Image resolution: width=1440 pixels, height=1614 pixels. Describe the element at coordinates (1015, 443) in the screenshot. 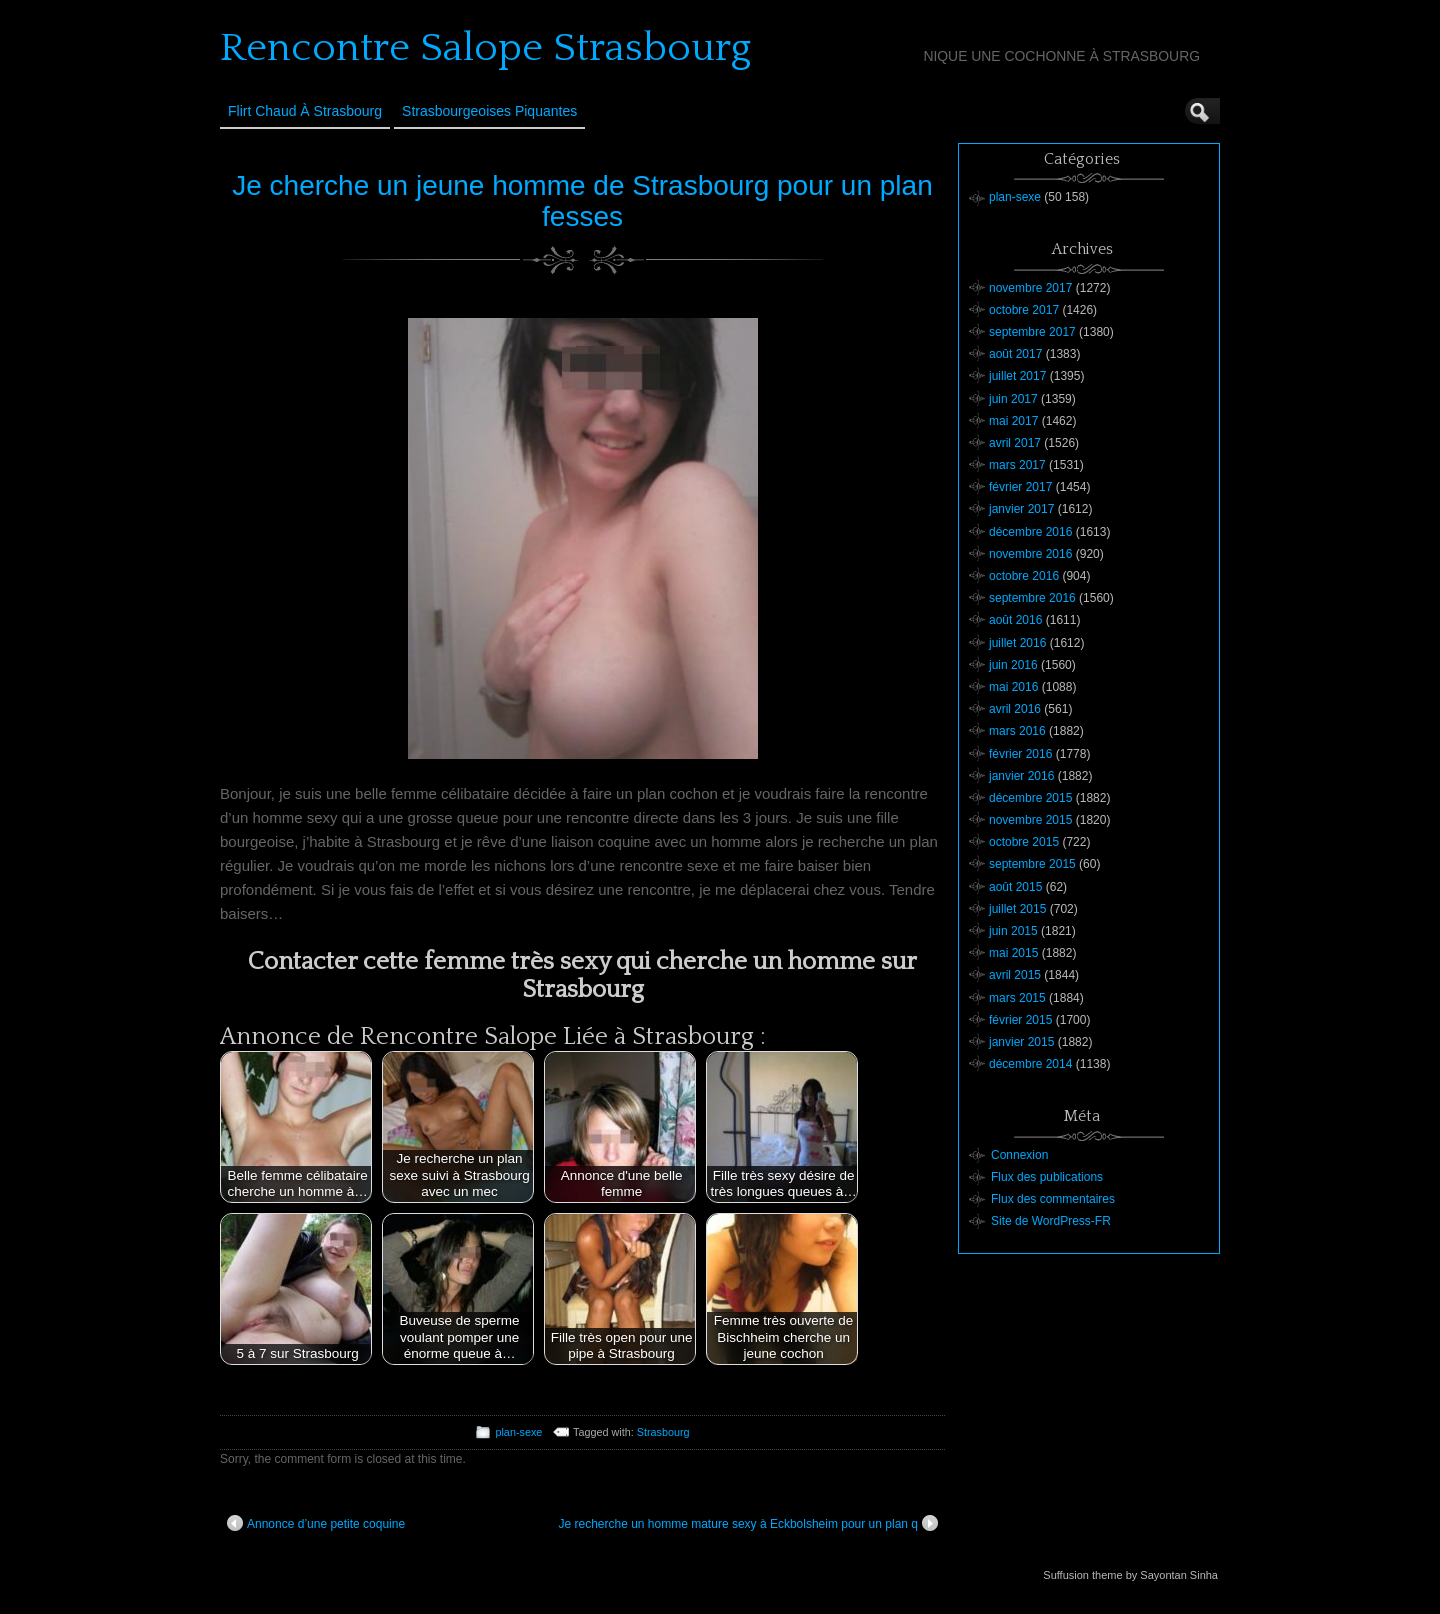

I see `avril 2017` at that location.